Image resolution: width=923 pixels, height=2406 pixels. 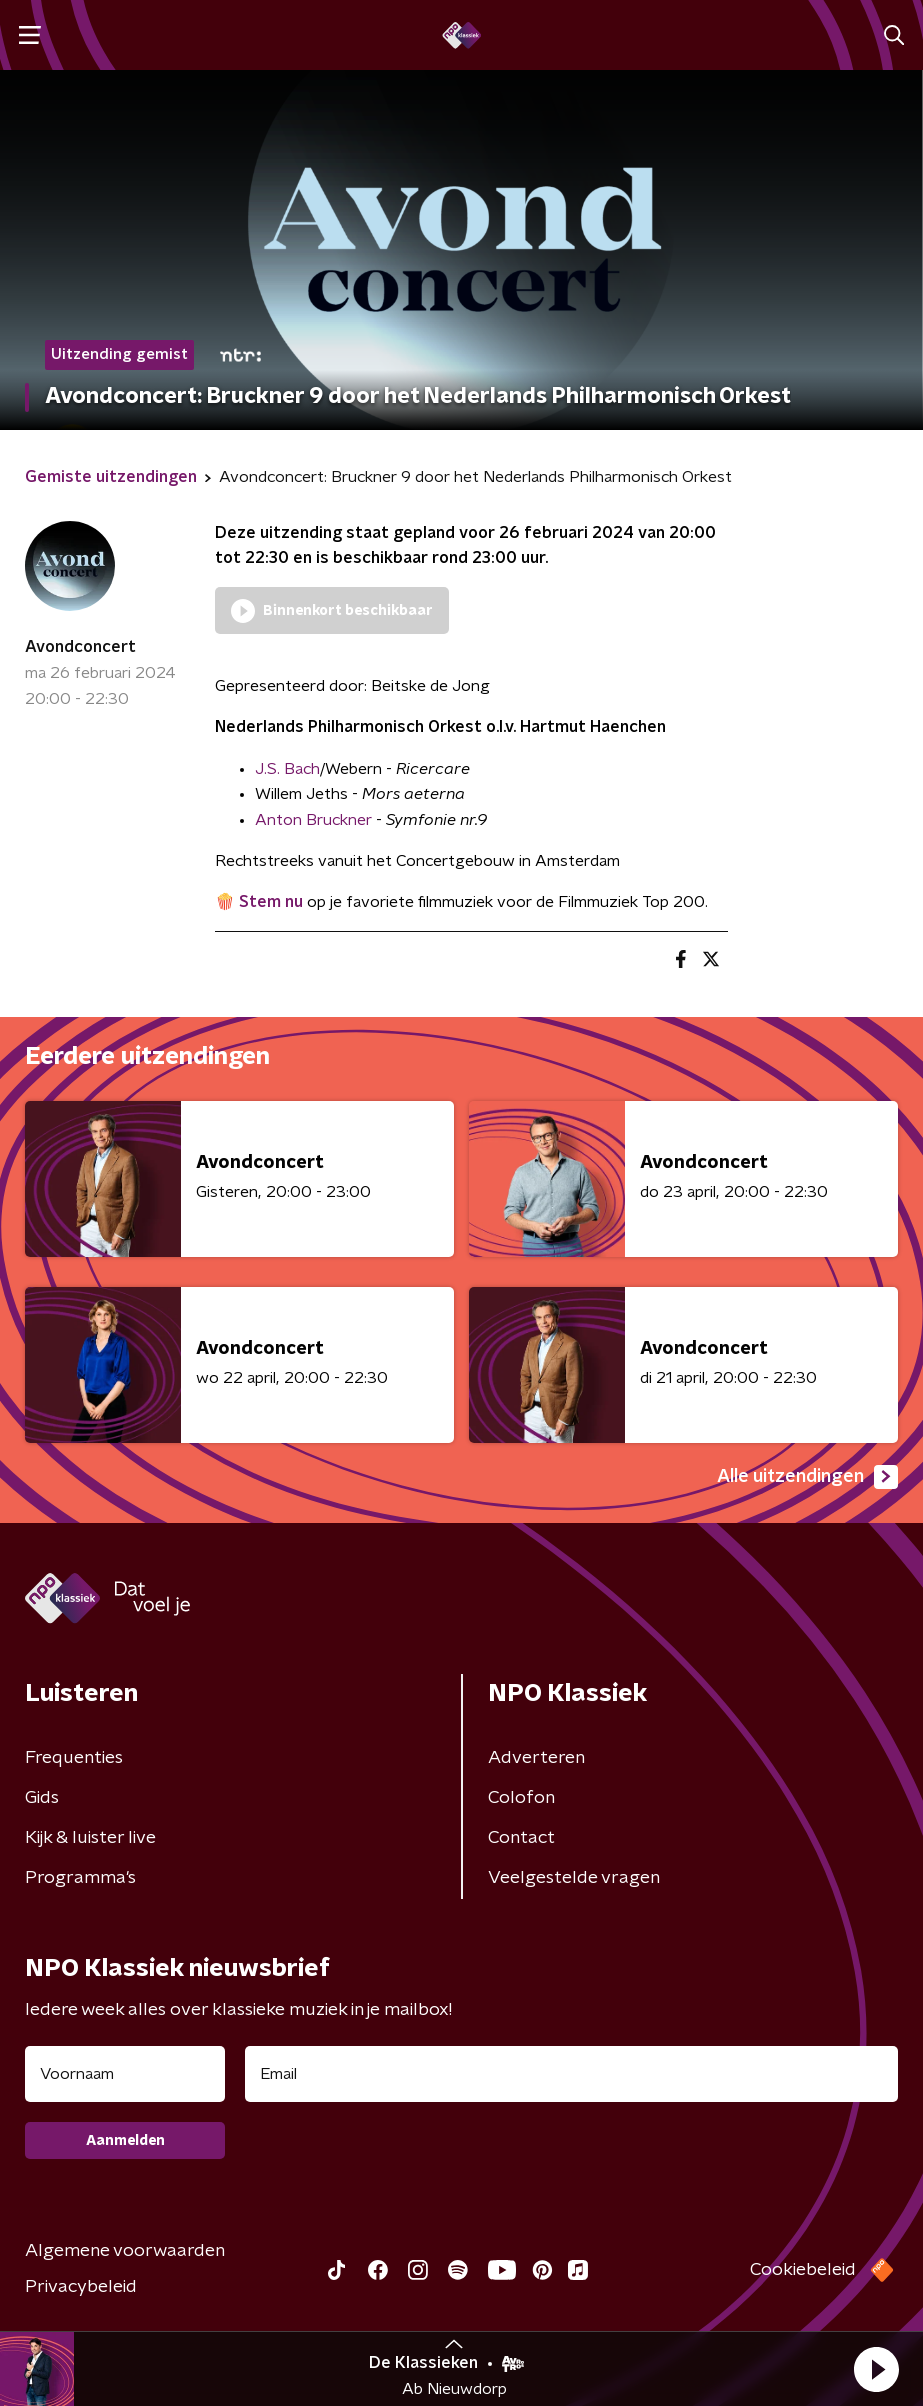 What do you see at coordinates (287, 769) in the screenshot?
I see `J.S. Bach` at bounding box center [287, 769].